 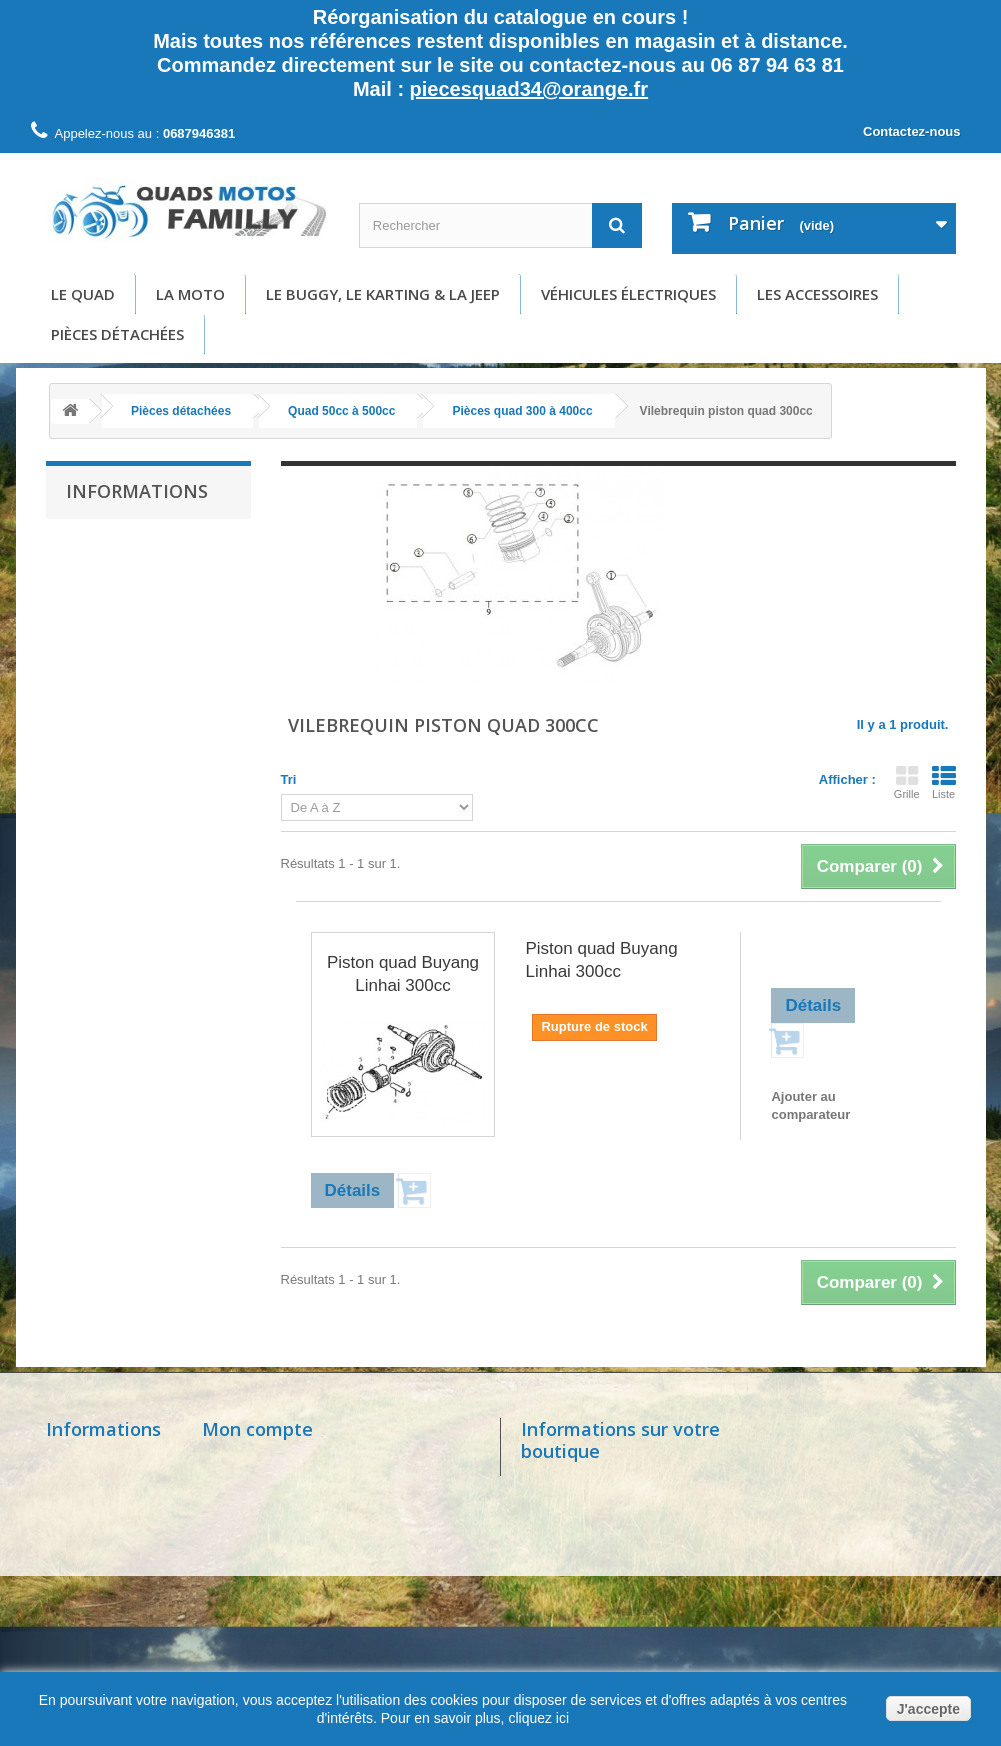 I want to click on Liste, so click(x=944, y=782).